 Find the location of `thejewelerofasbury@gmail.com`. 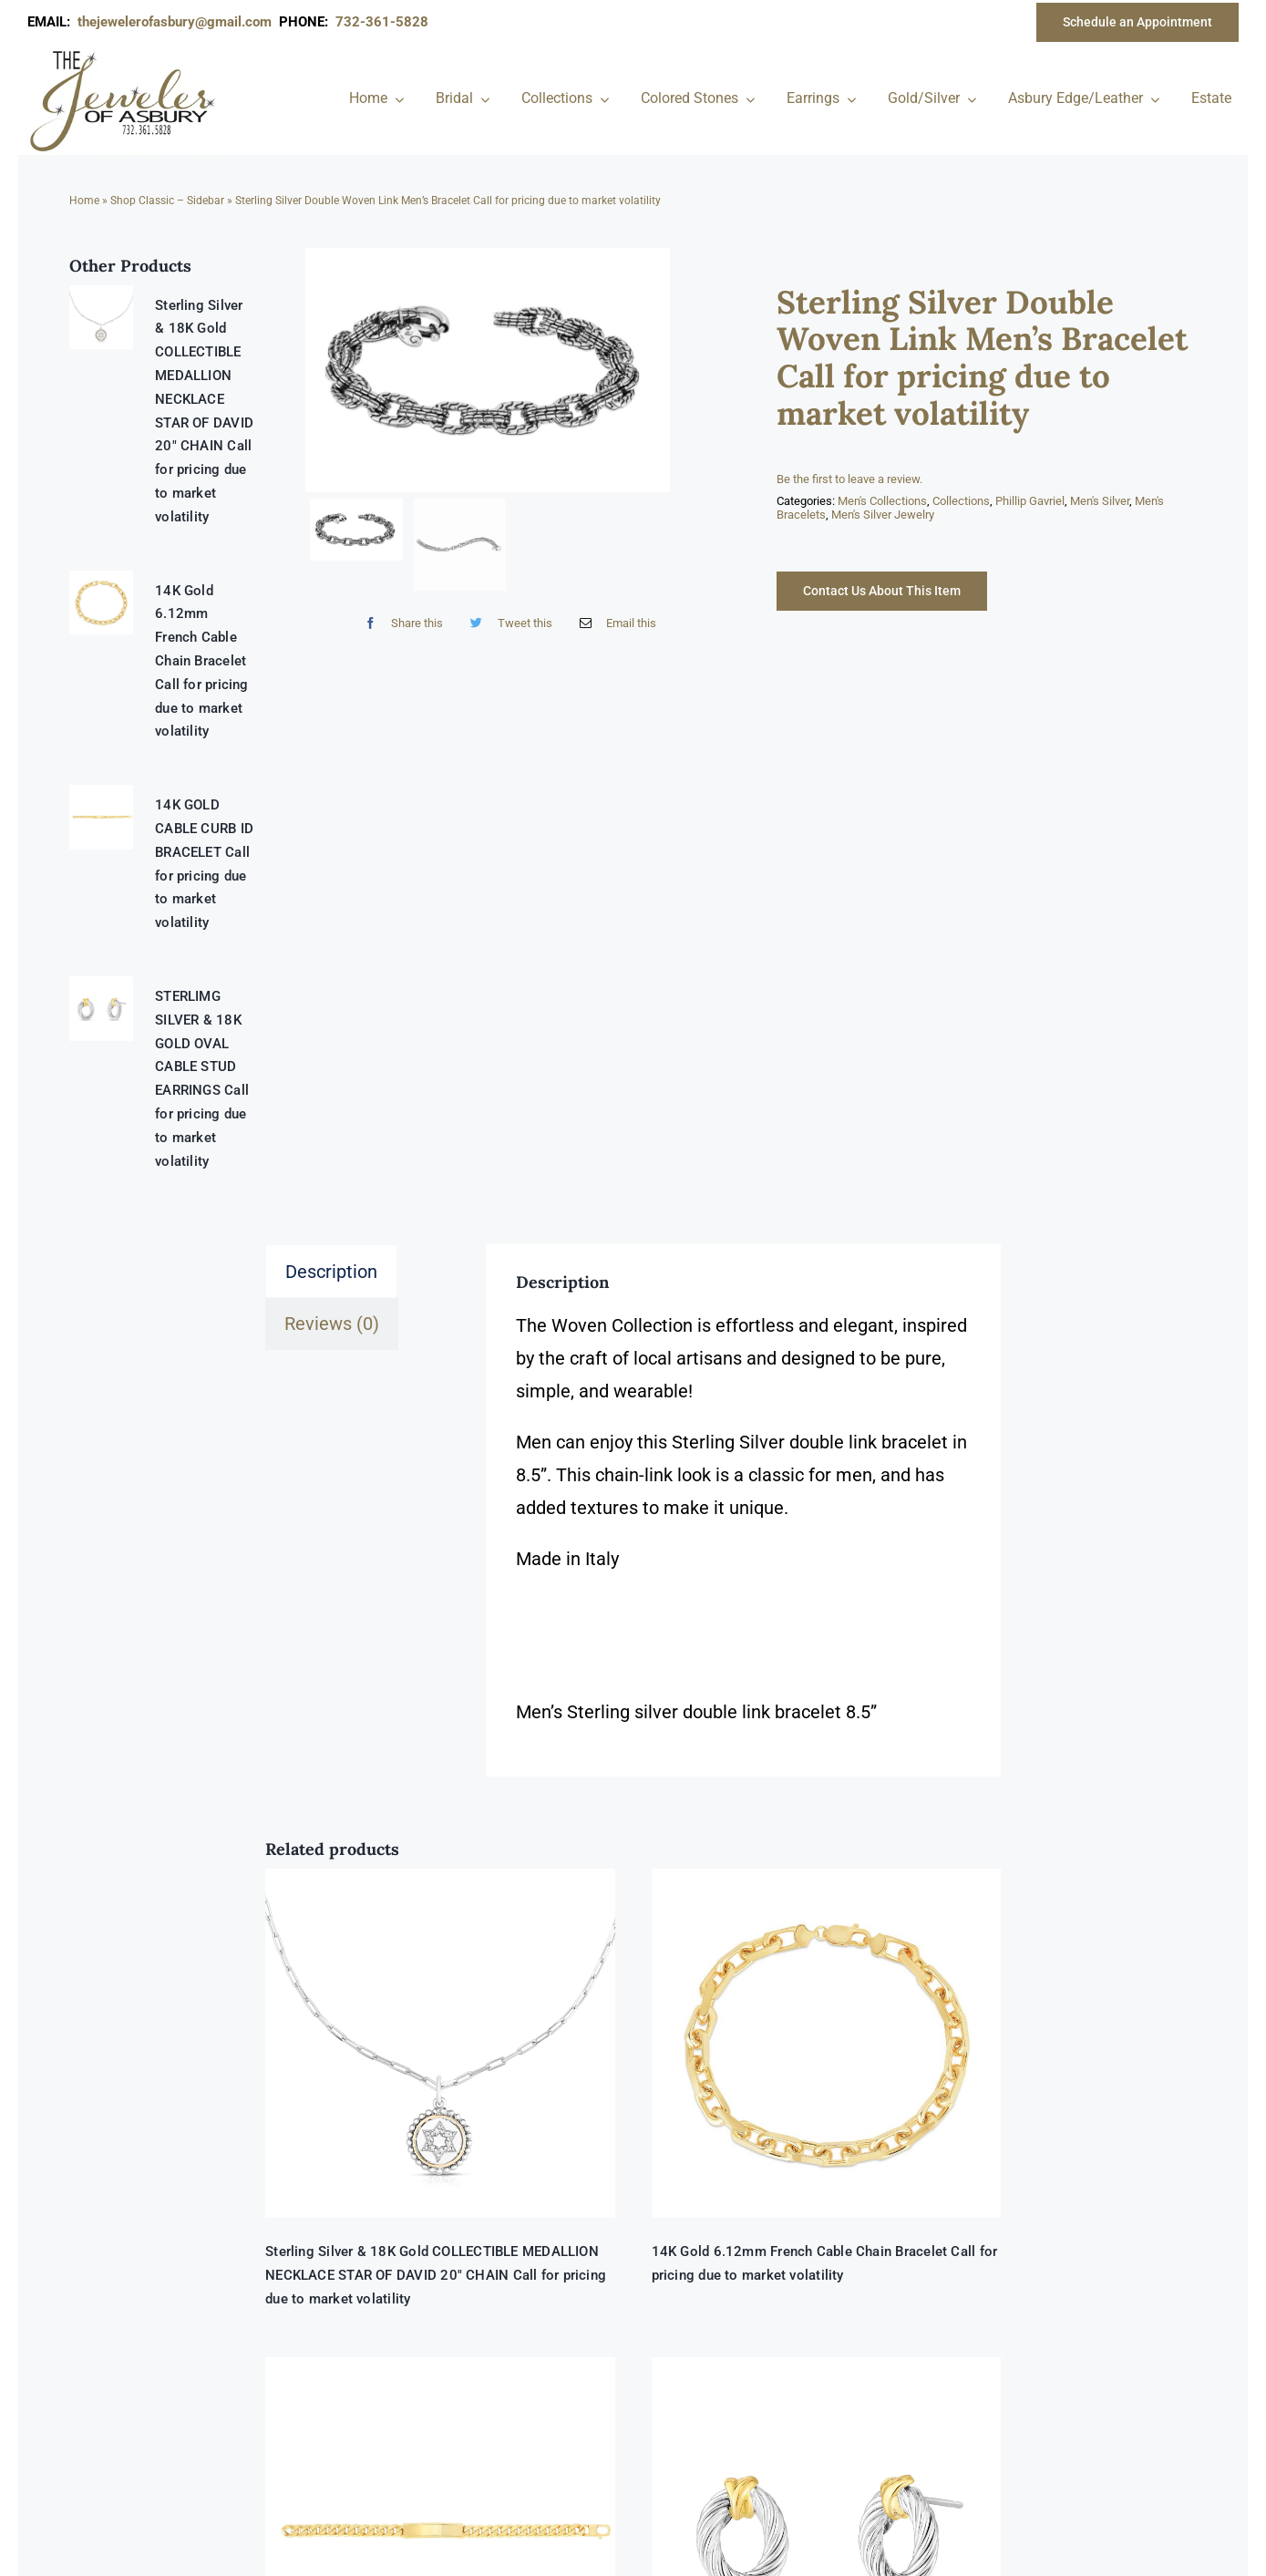

thejewelerofasbury@gmail.com is located at coordinates (178, 22).